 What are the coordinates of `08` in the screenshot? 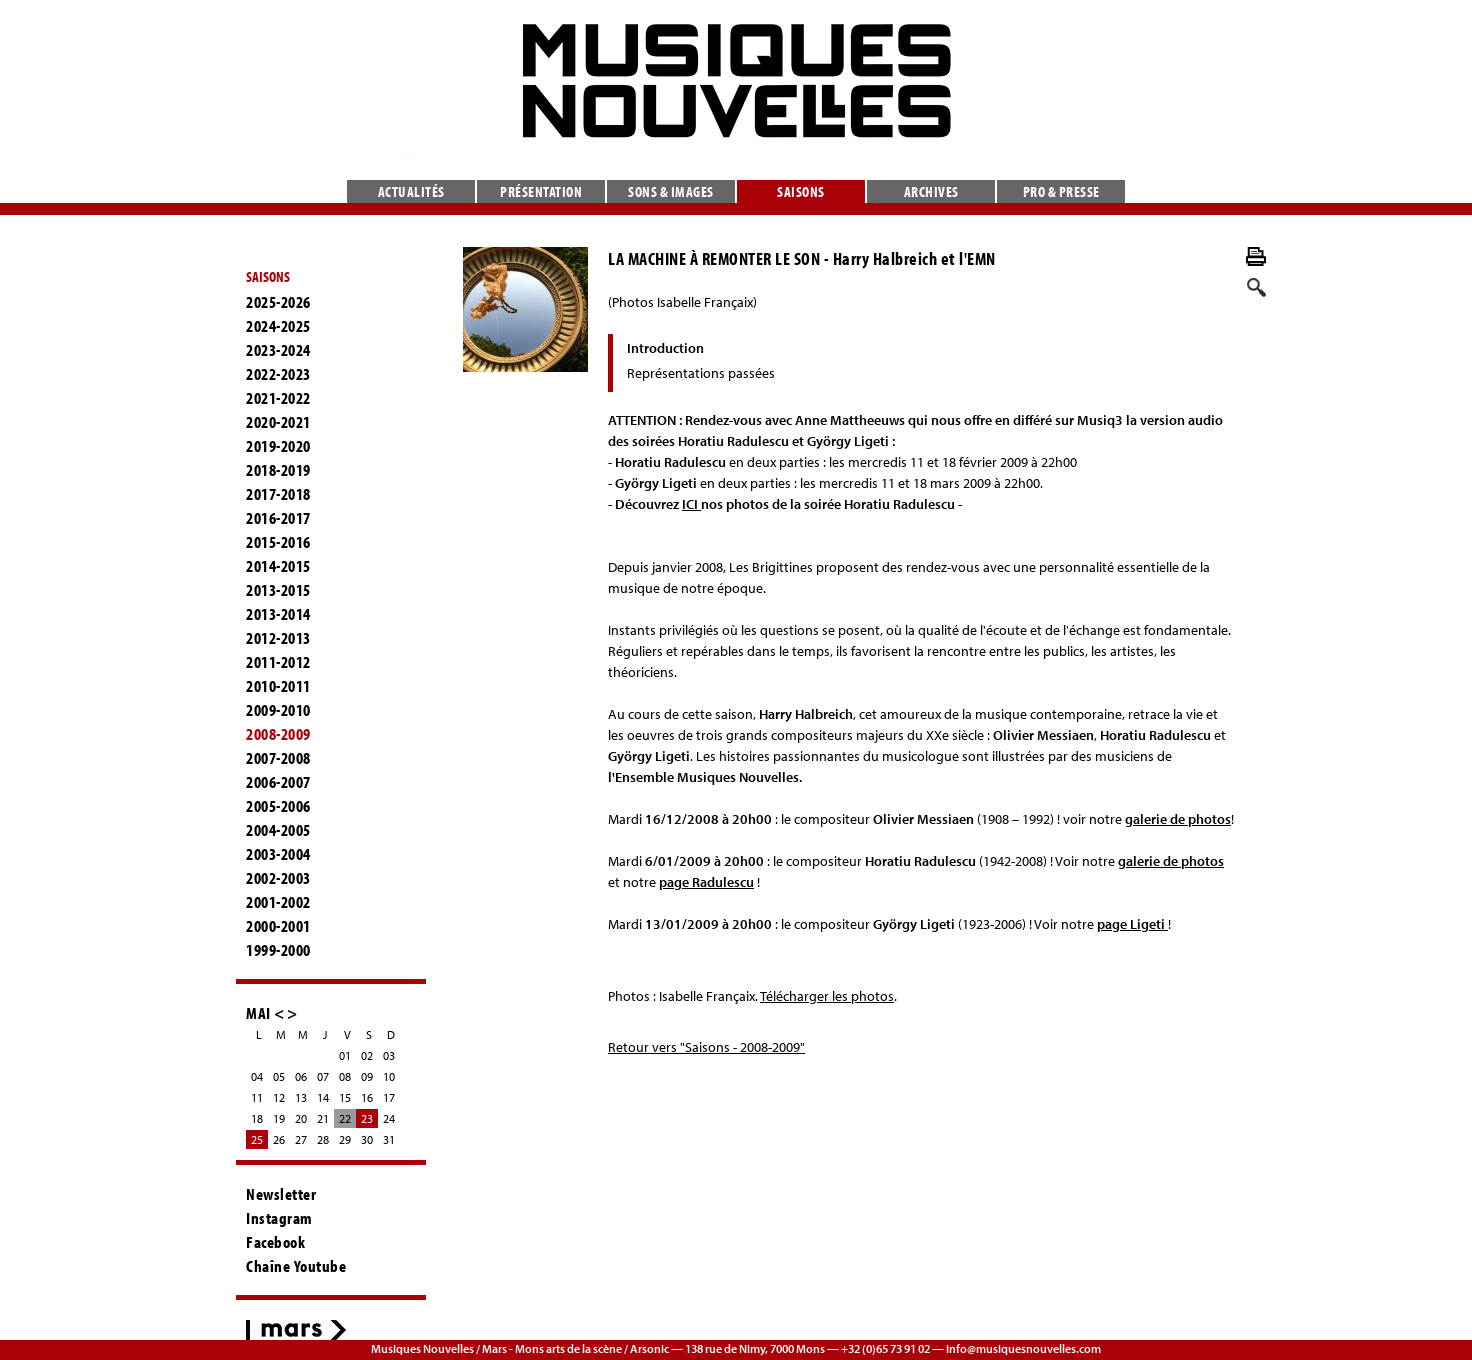 It's located at (345, 1076).